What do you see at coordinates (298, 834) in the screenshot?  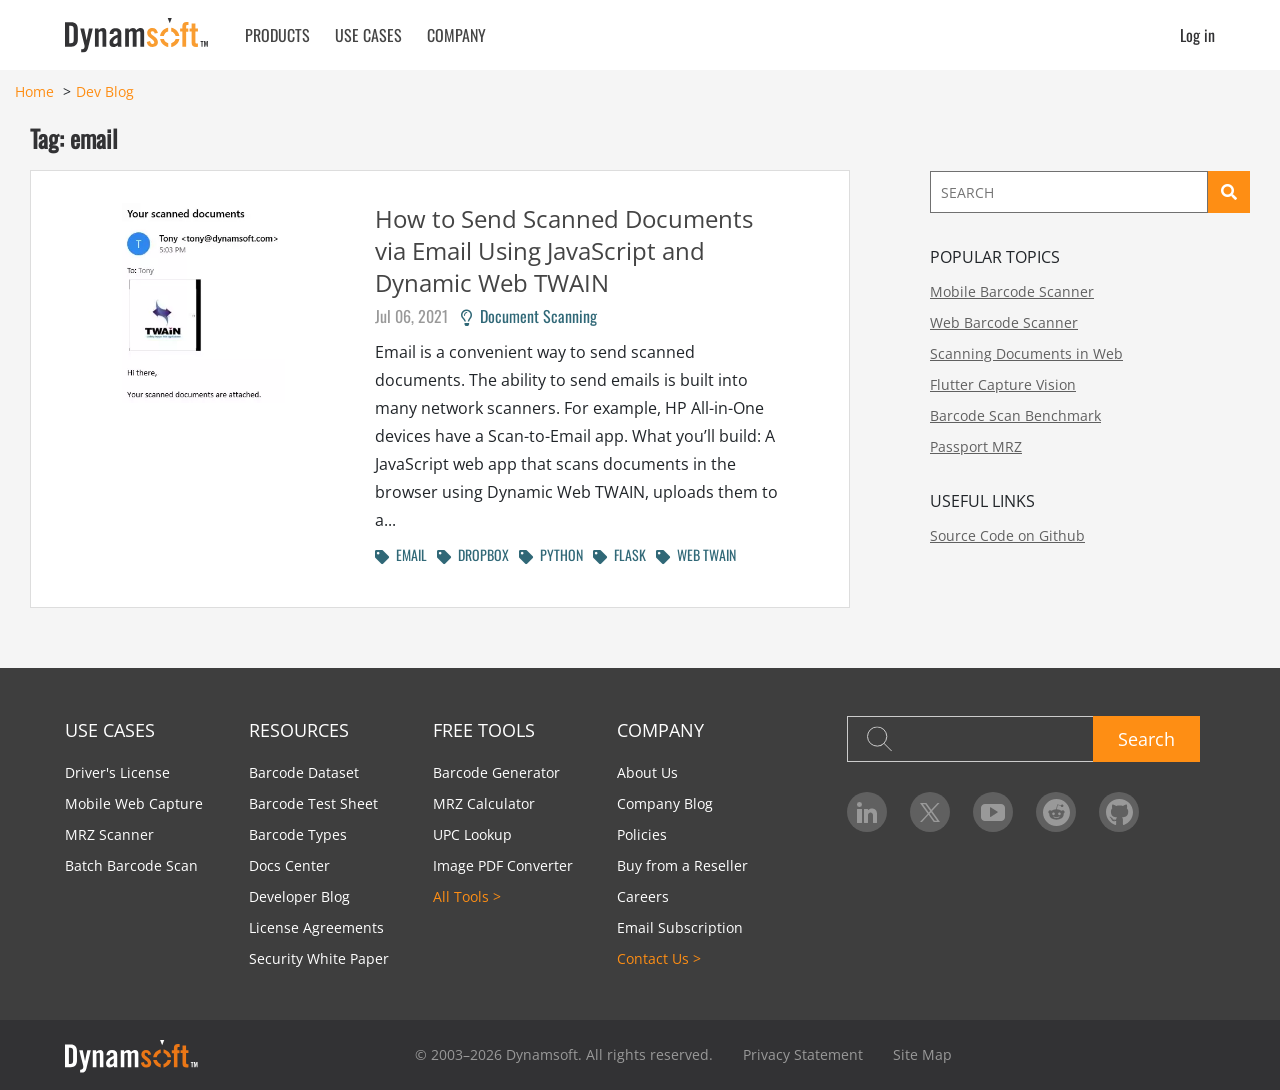 I see `Barcode Types` at bounding box center [298, 834].